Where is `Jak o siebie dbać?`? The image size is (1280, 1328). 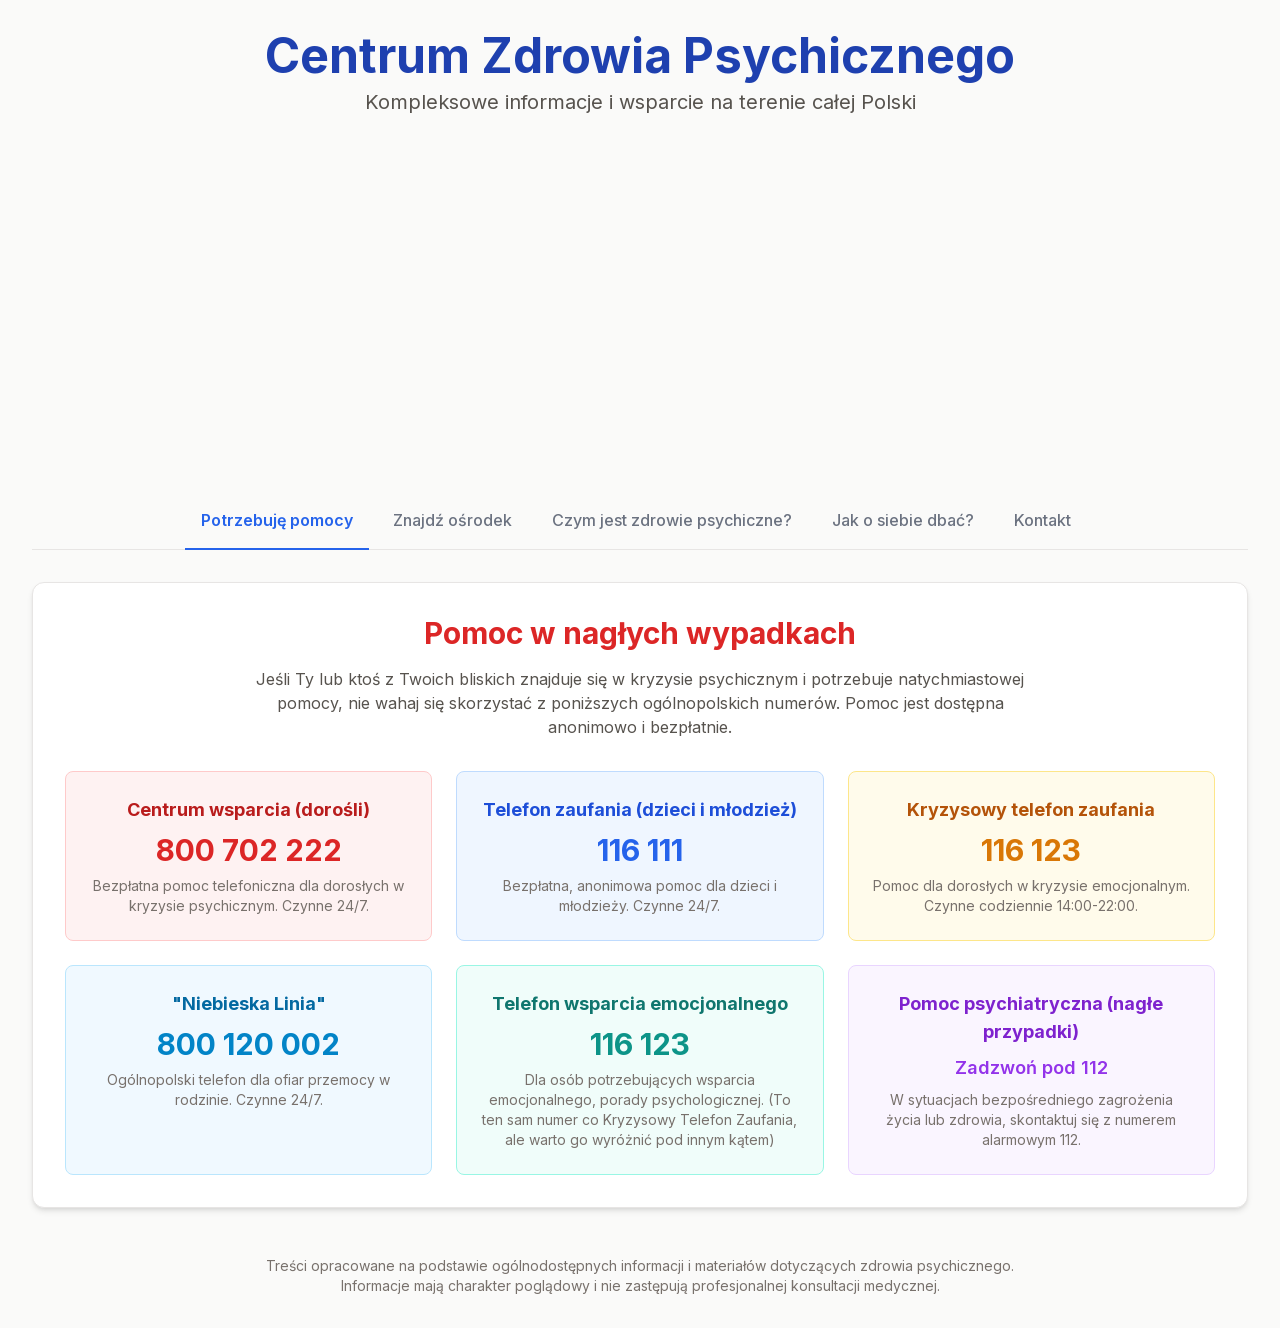 Jak o siebie dbać? is located at coordinates (903, 520).